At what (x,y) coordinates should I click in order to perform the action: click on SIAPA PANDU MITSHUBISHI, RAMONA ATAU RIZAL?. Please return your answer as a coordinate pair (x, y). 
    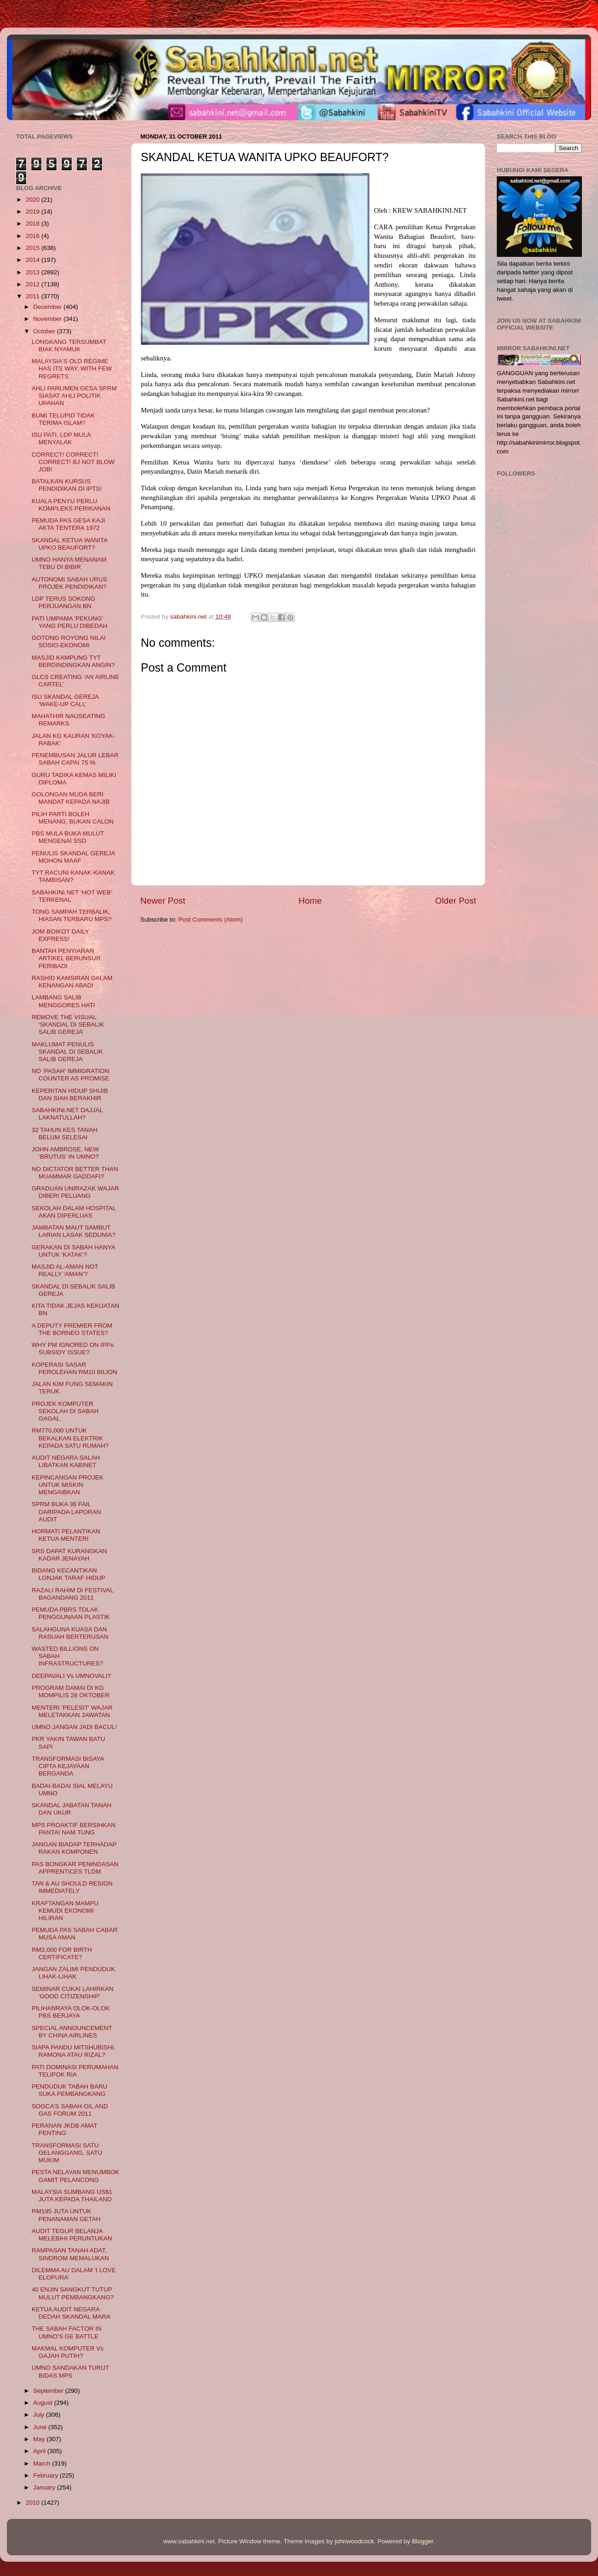
    Looking at the image, I should click on (74, 2051).